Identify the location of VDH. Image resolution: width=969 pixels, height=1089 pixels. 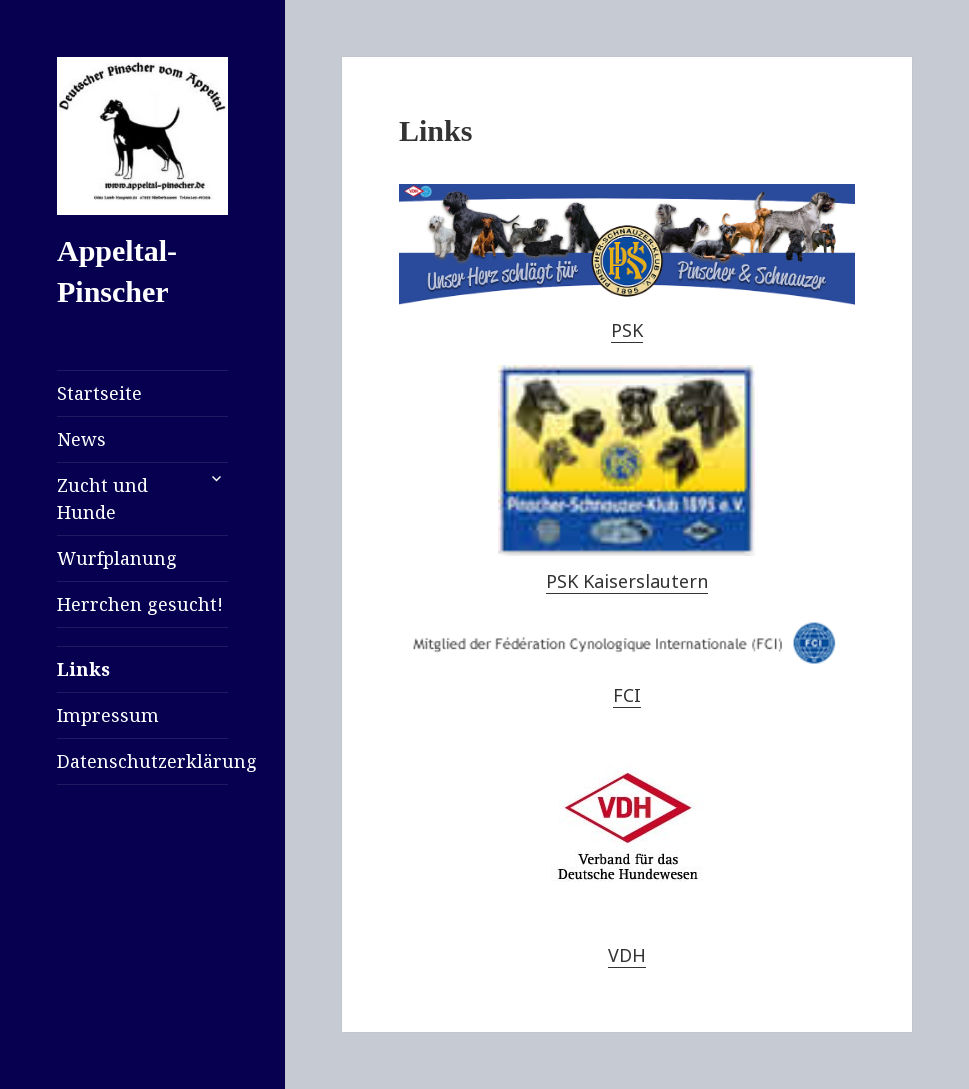
(627, 955).